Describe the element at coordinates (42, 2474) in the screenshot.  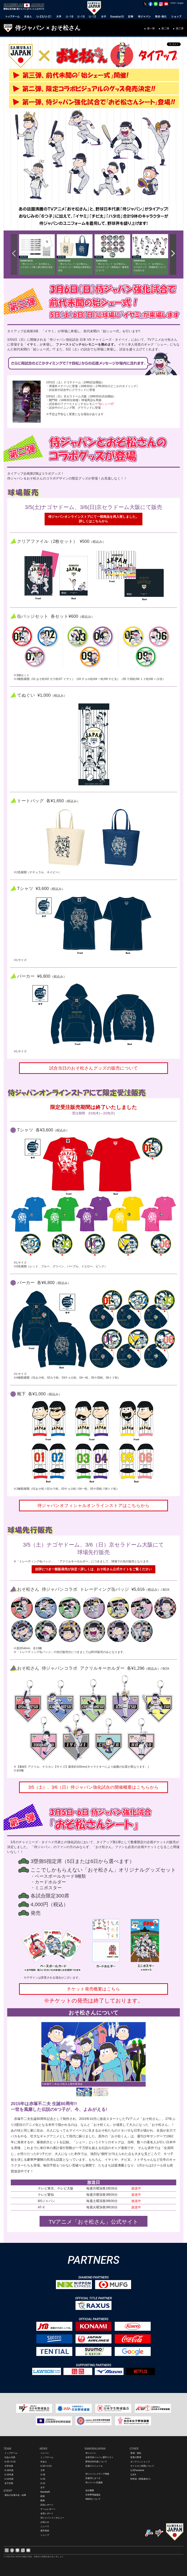
I see `U-18` at that location.